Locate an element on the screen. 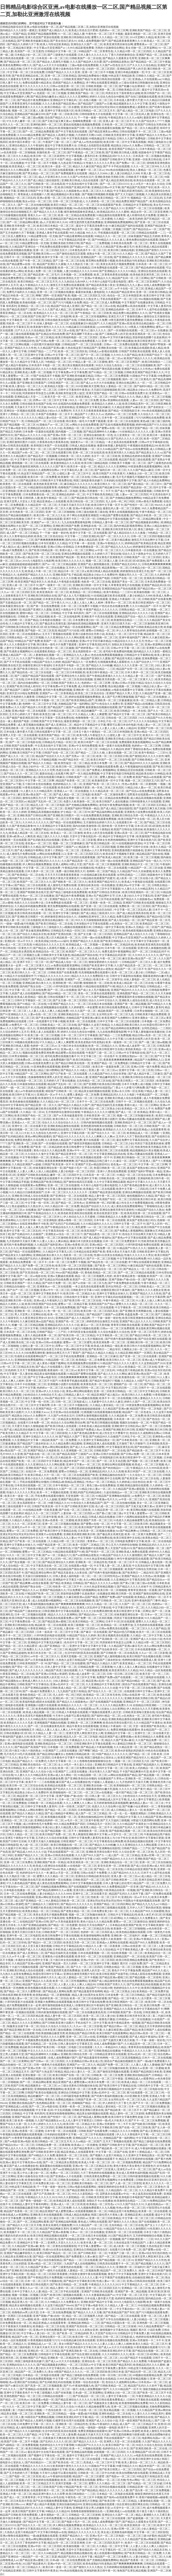  91人妻人人澡人人爽从精品 is located at coordinates (53, 1241).